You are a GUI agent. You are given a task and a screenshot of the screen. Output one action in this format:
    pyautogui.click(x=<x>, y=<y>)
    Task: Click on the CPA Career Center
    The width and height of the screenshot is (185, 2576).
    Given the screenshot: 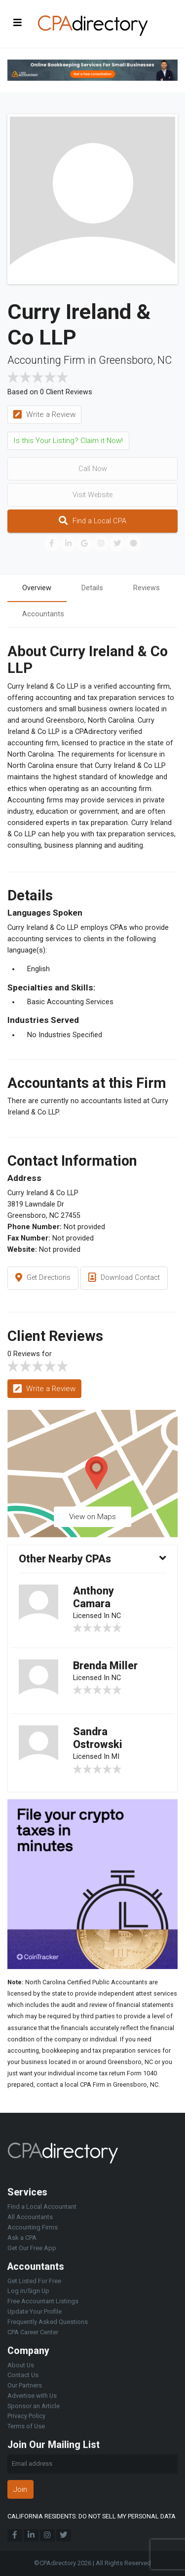 What is the action you would take?
    pyautogui.click(x=32, y=2332)
    